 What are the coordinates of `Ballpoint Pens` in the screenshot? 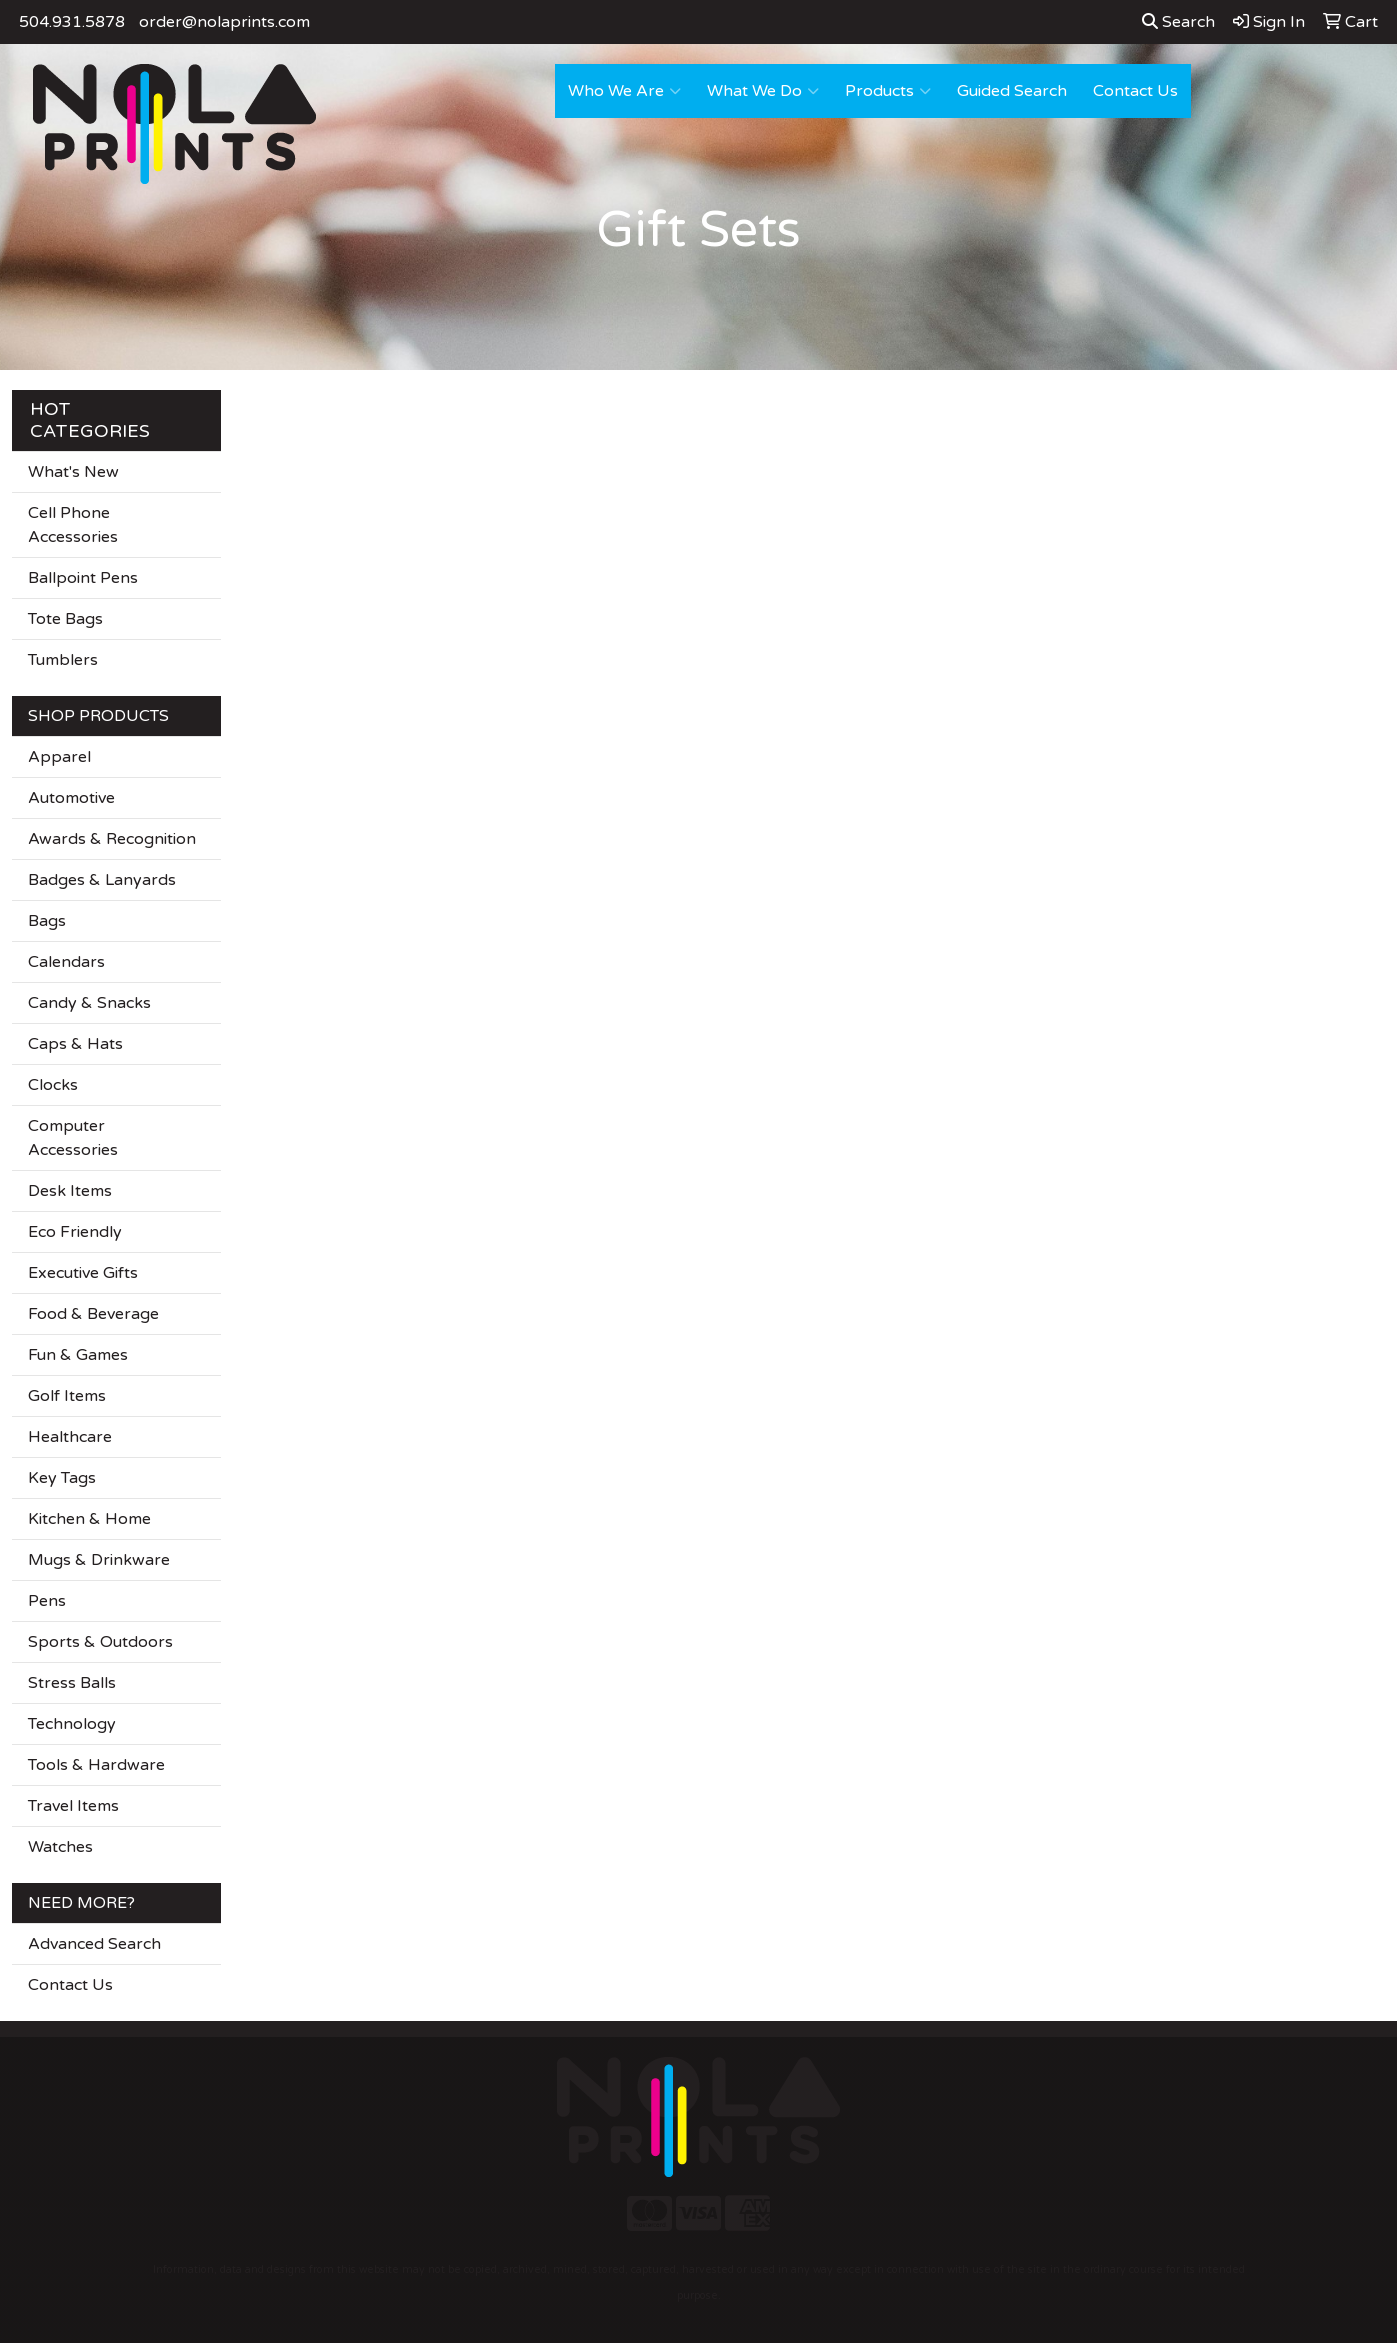 It's located at (83, 578).